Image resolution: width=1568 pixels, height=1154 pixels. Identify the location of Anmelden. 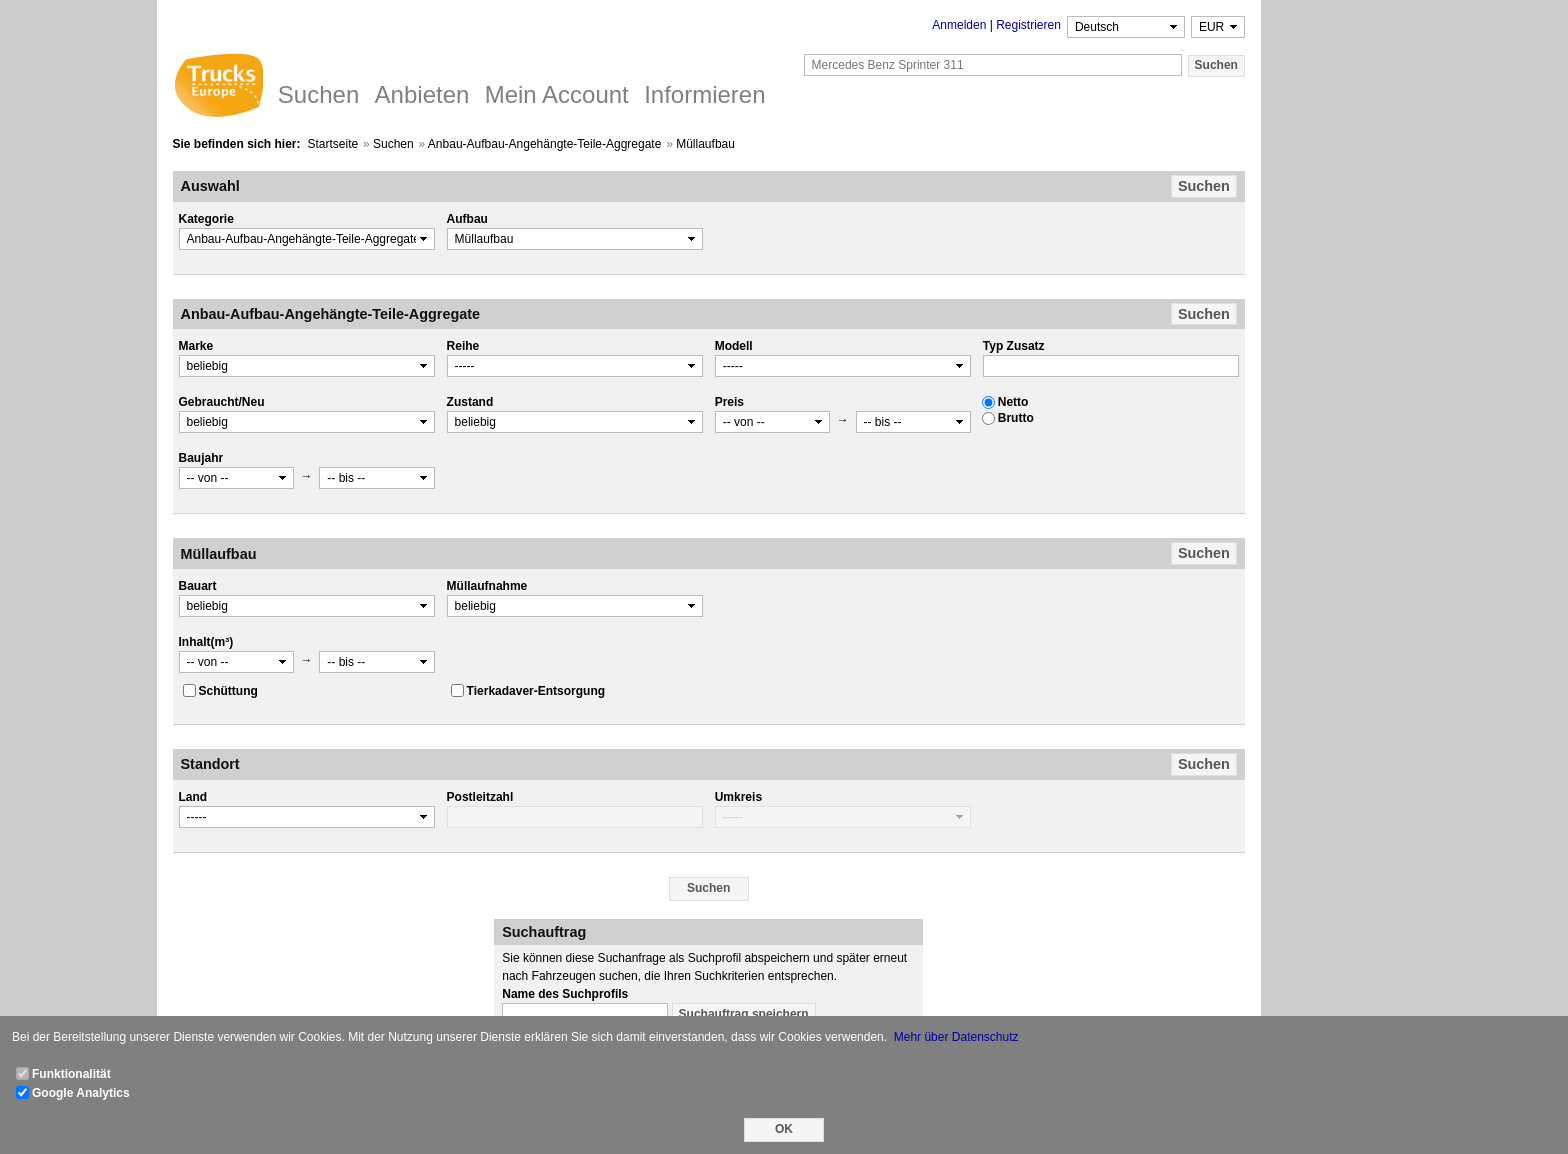
(959, 25).